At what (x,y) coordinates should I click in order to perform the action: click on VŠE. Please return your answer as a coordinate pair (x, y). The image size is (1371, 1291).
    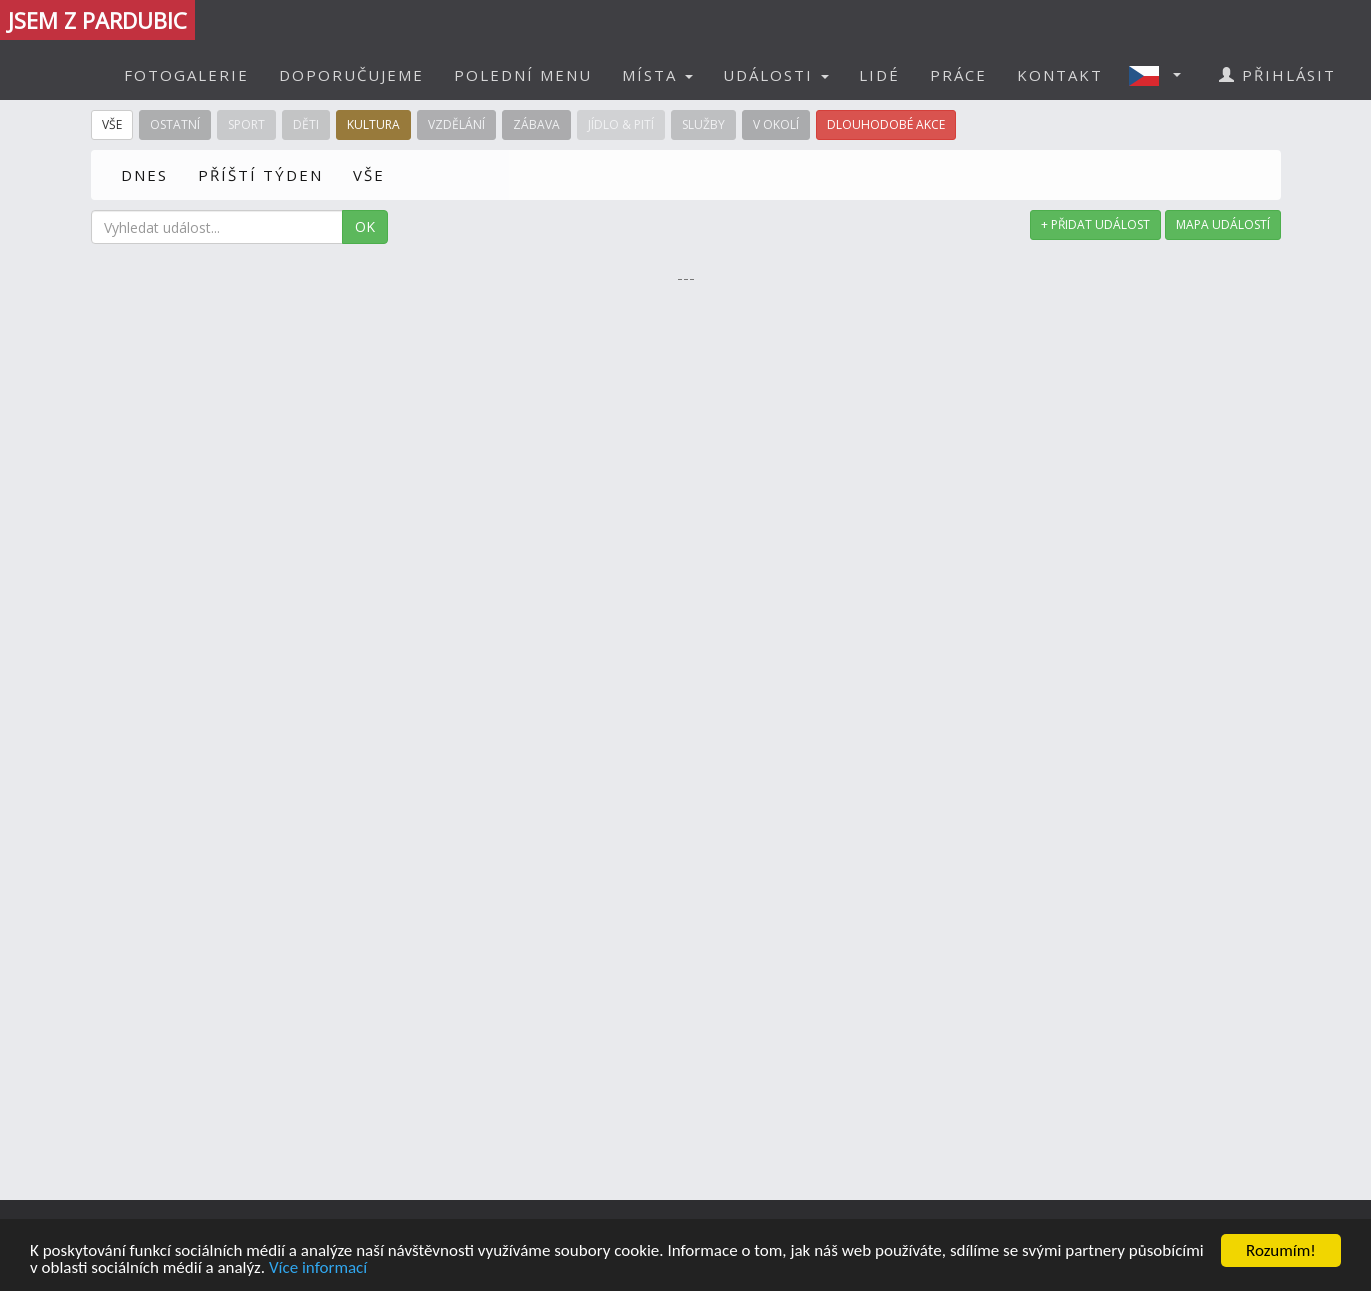
    Looking at the image, I should click on (369, 175).